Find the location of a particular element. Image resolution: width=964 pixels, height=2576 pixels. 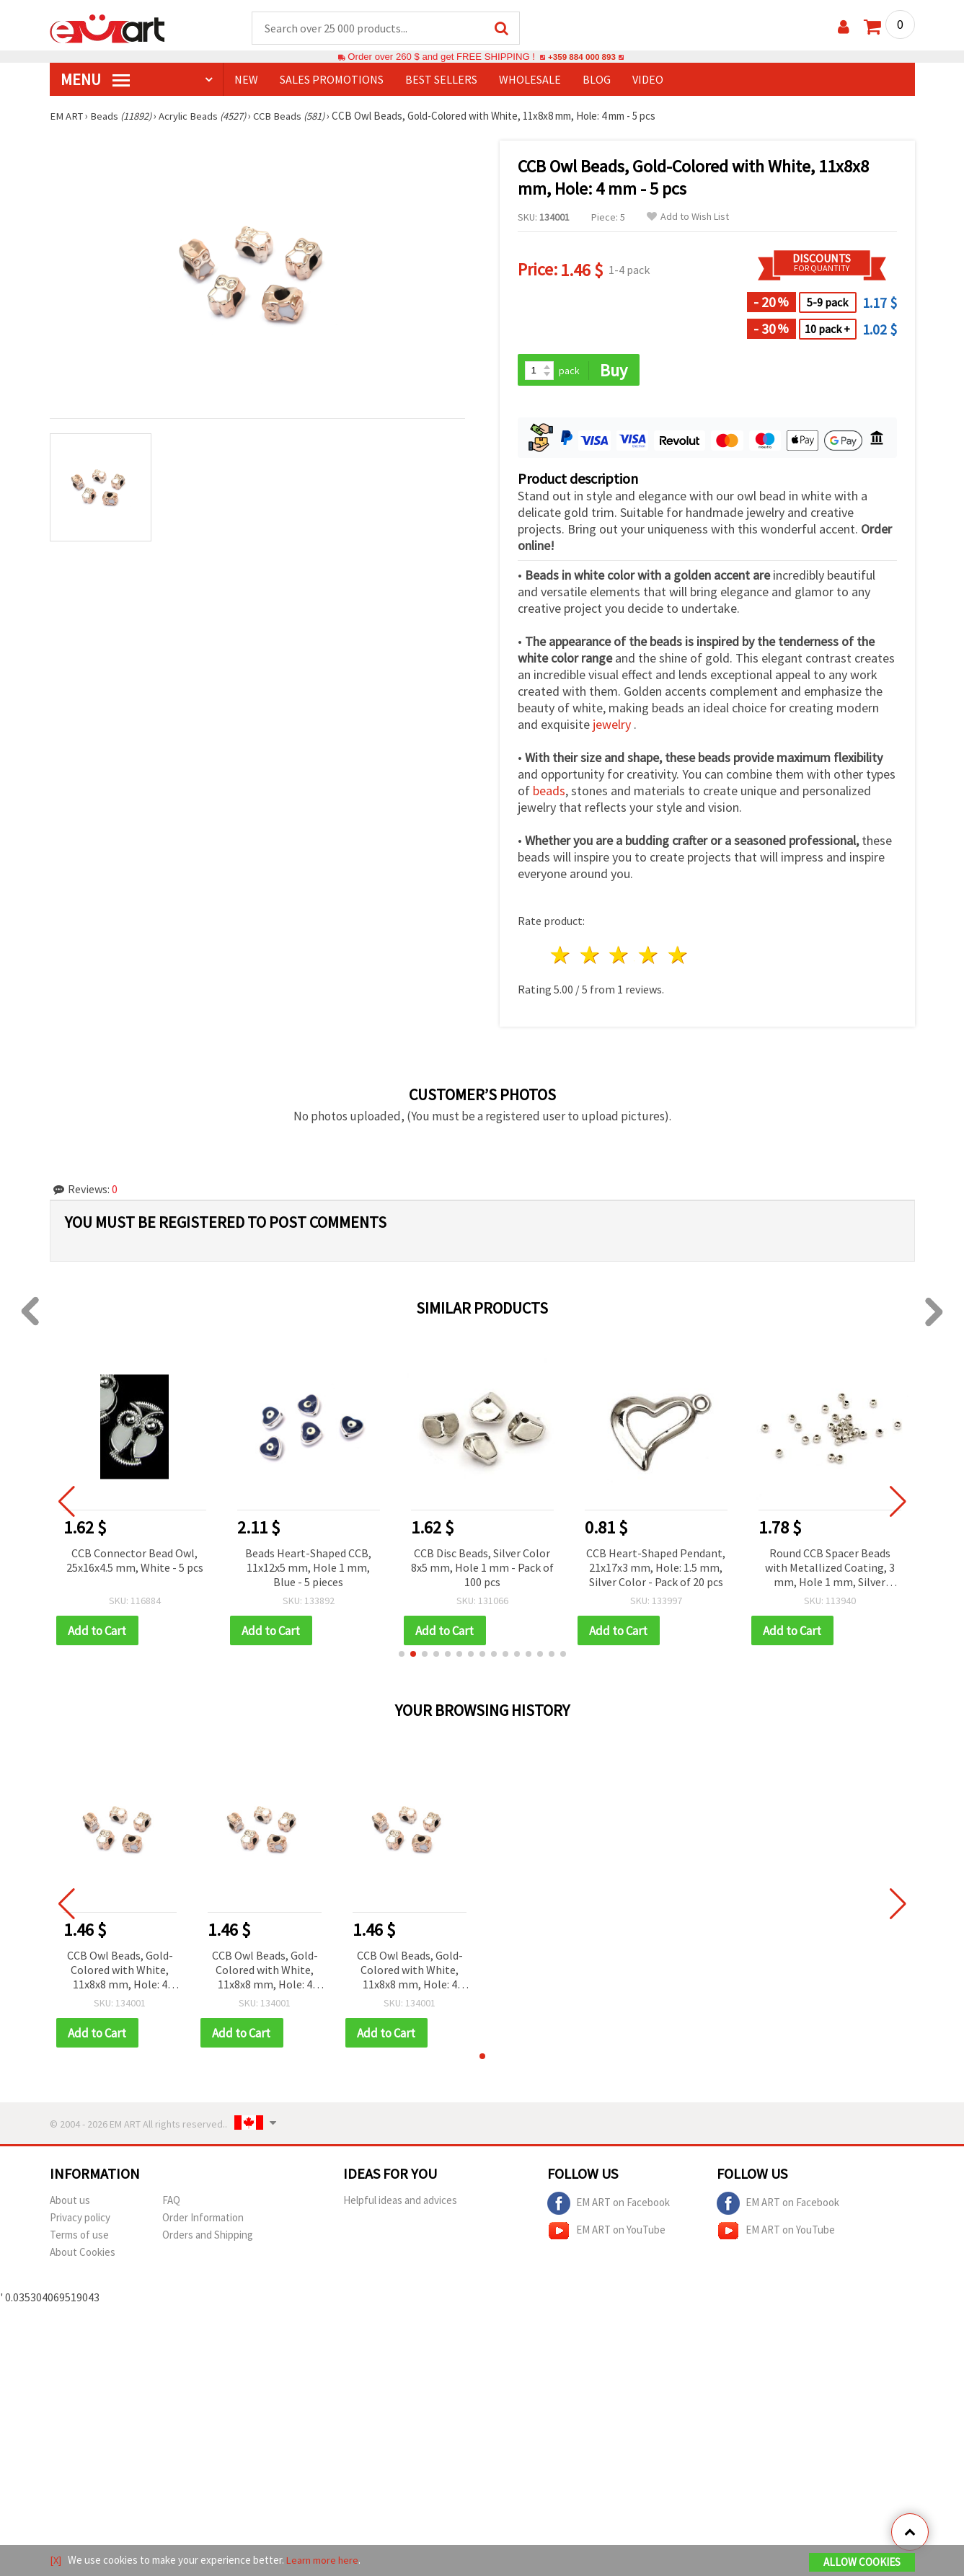

CCB Connector Bead Owl, 25x16x4.5 mm, White - 5 pcs is located at coordinates (134, 1561).